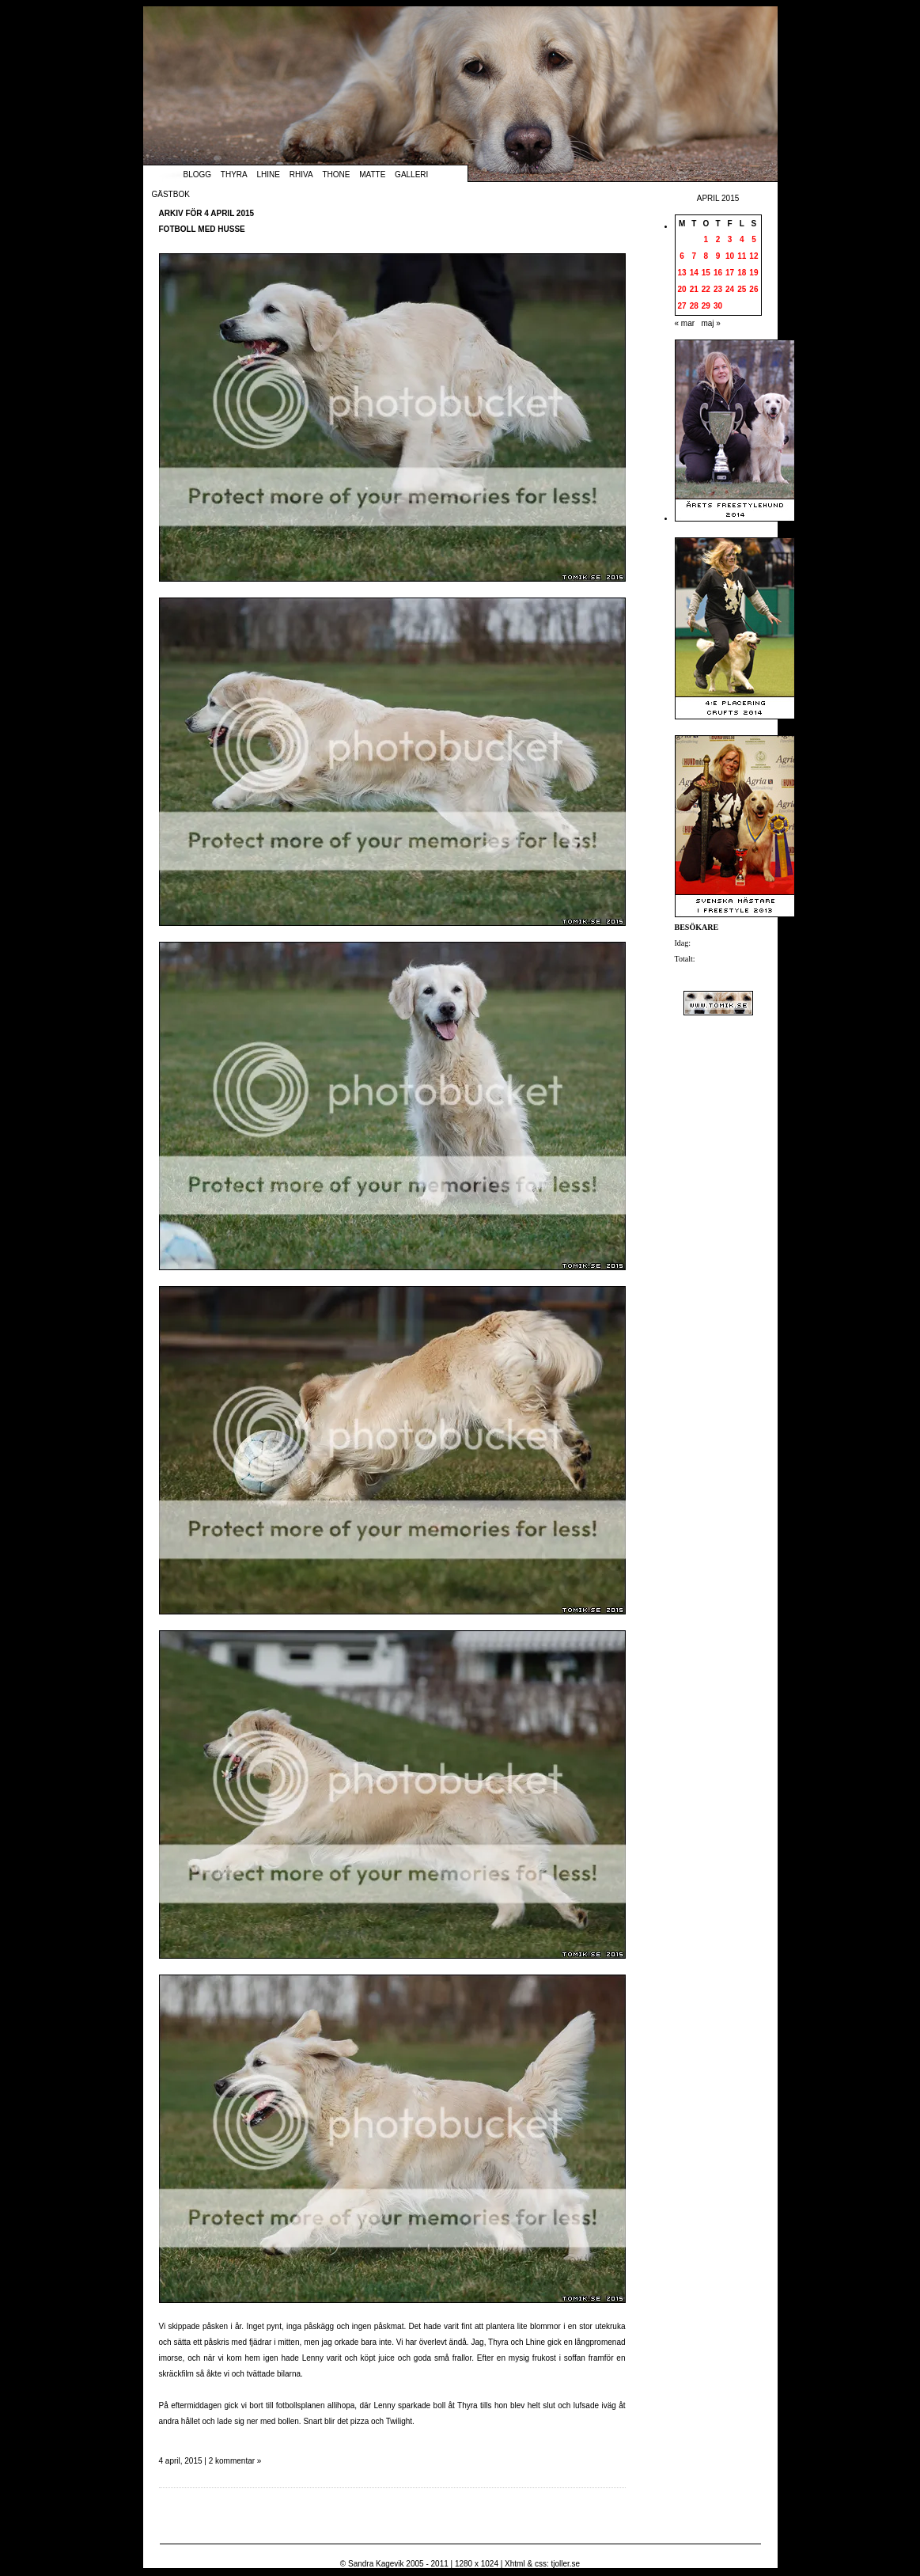  I want to click on 25 [Inlägg publicerade den 25 April 2015], so click(741, 289).